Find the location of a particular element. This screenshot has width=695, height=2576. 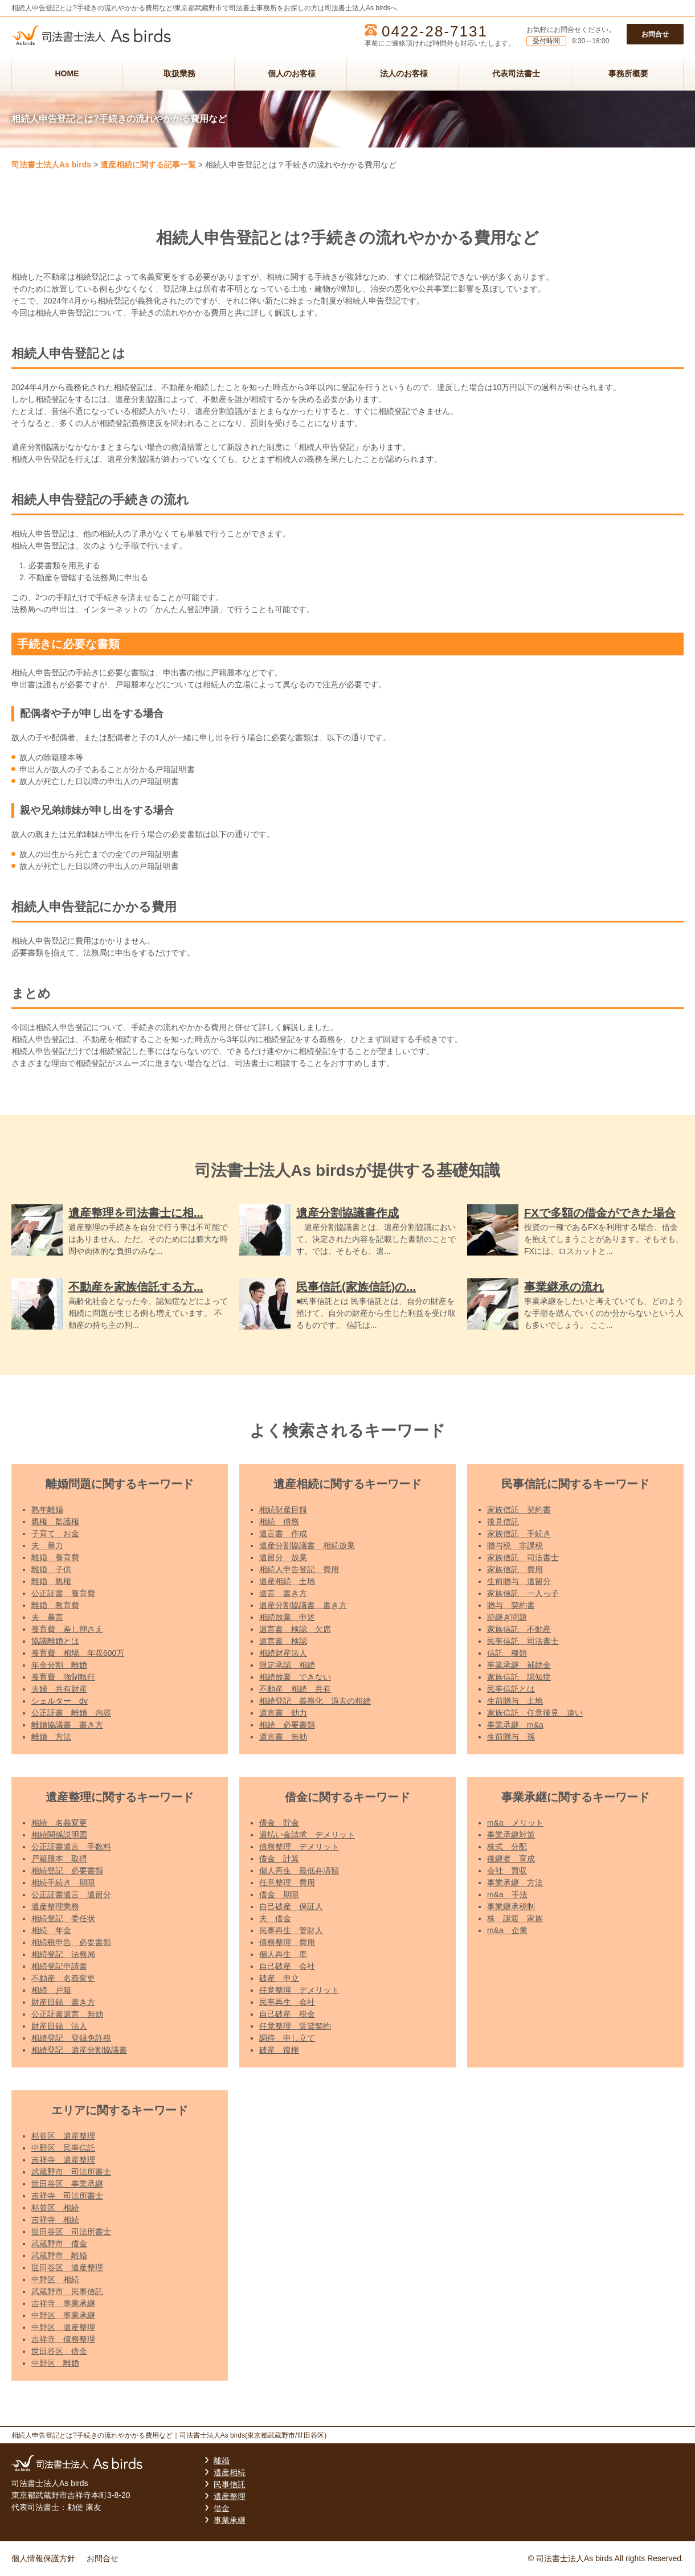

民事信託とは is located at coordinates (511, 1688).